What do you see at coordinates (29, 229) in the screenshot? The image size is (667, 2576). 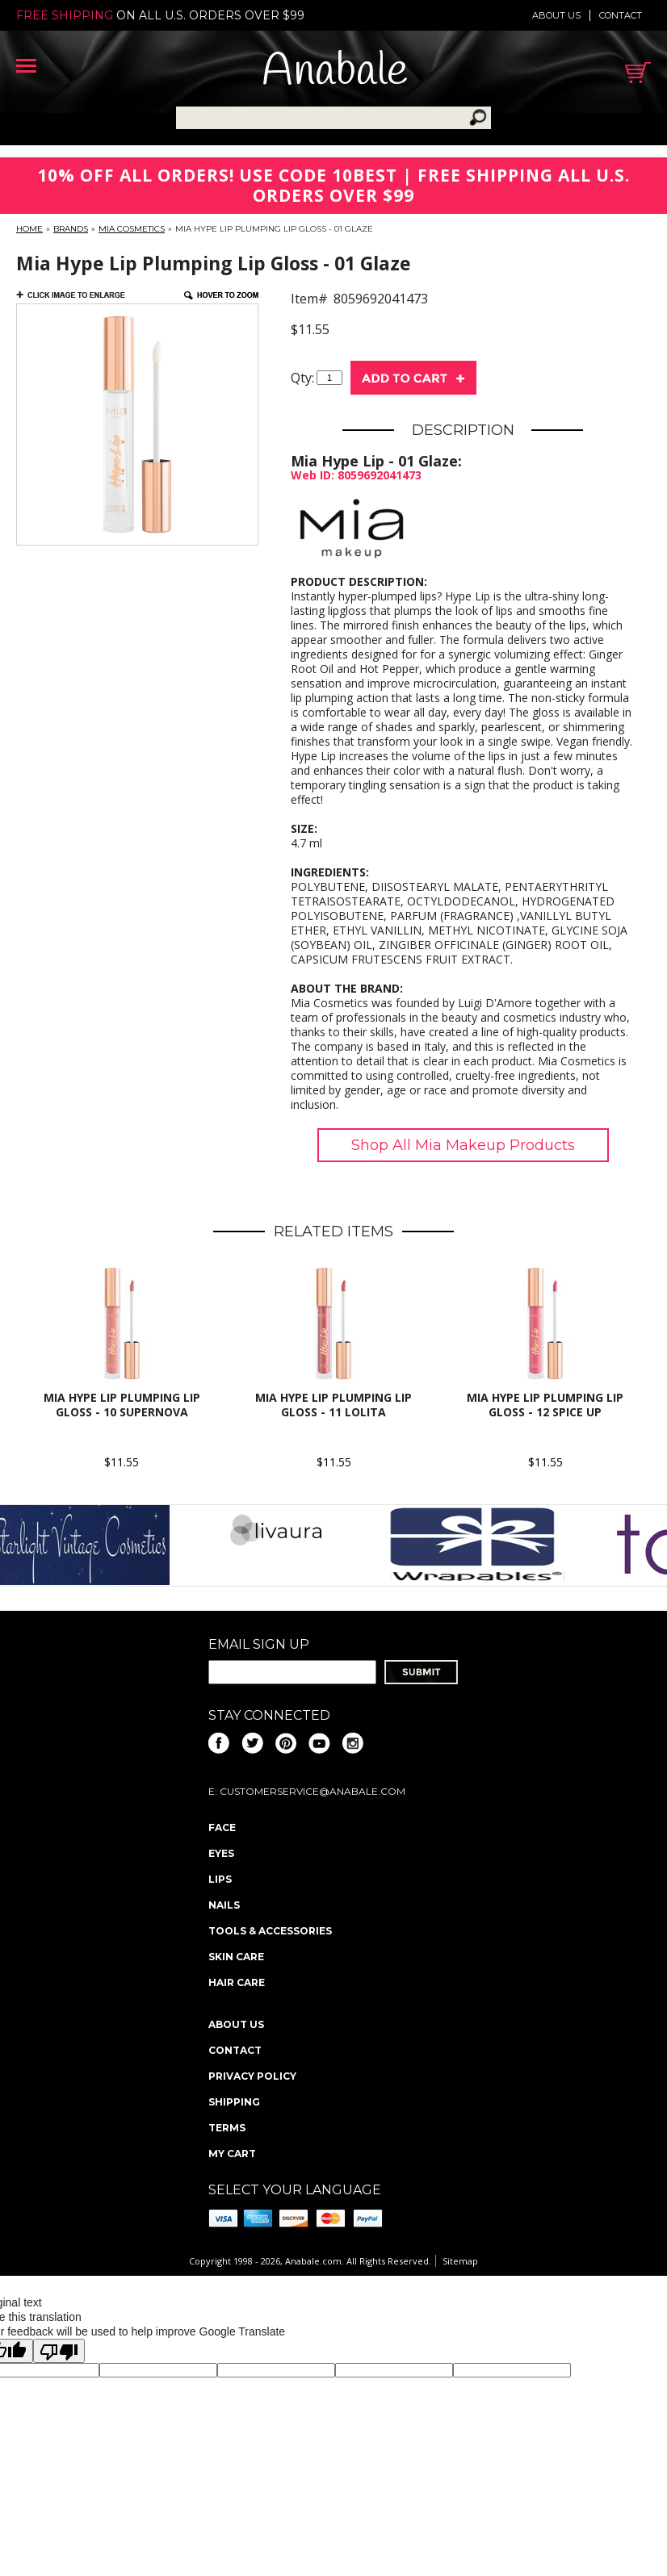 I see `Home` at bounding box center [29, 229].